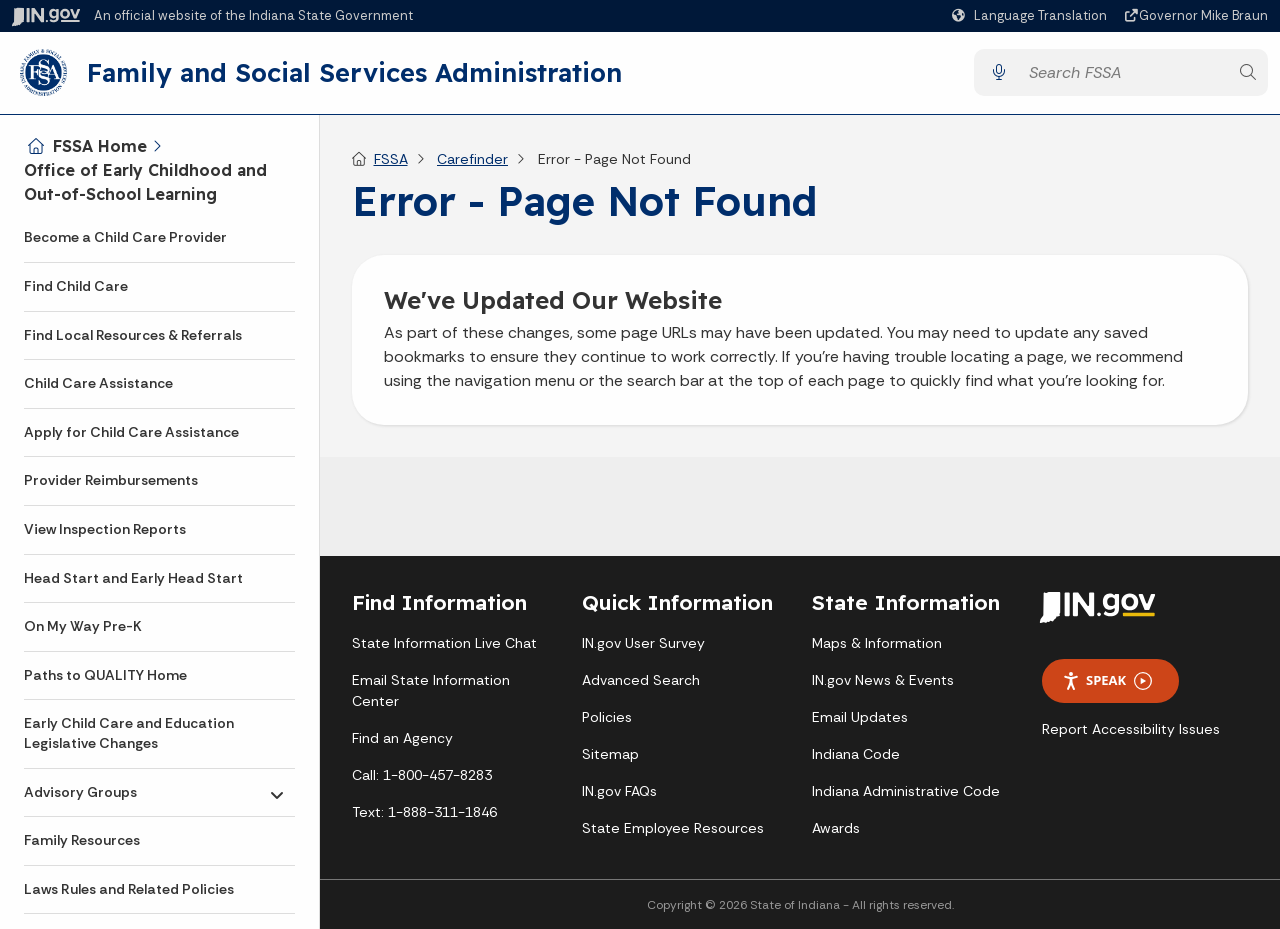  I want to click on Child Care Assistance, so click(98, 383).